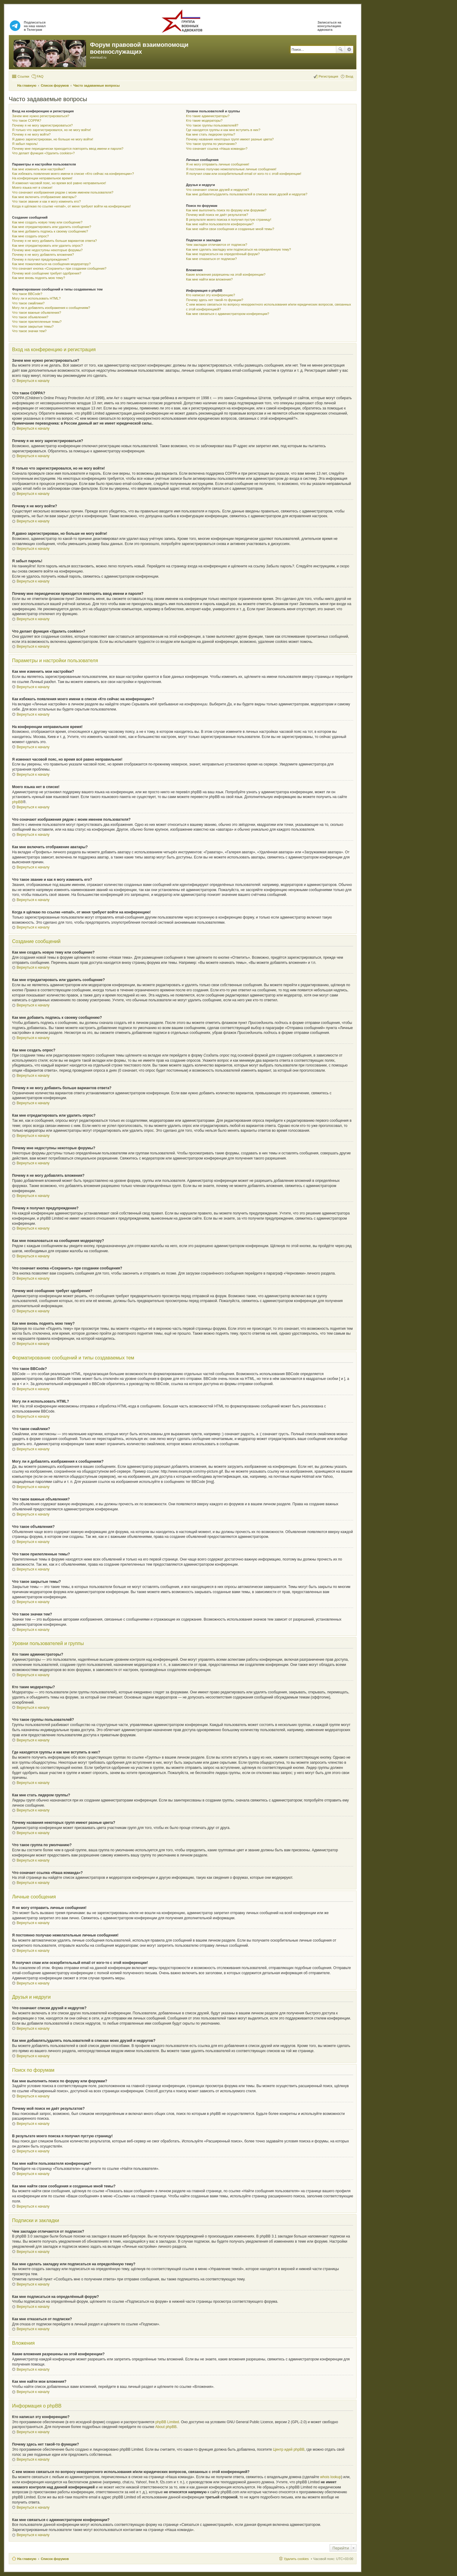 This screenshot has height=2576, width=457. Describe the element at coordinates (38, 169) in the screenshot. I see `Как мне изменить мои настройки?` at that location.